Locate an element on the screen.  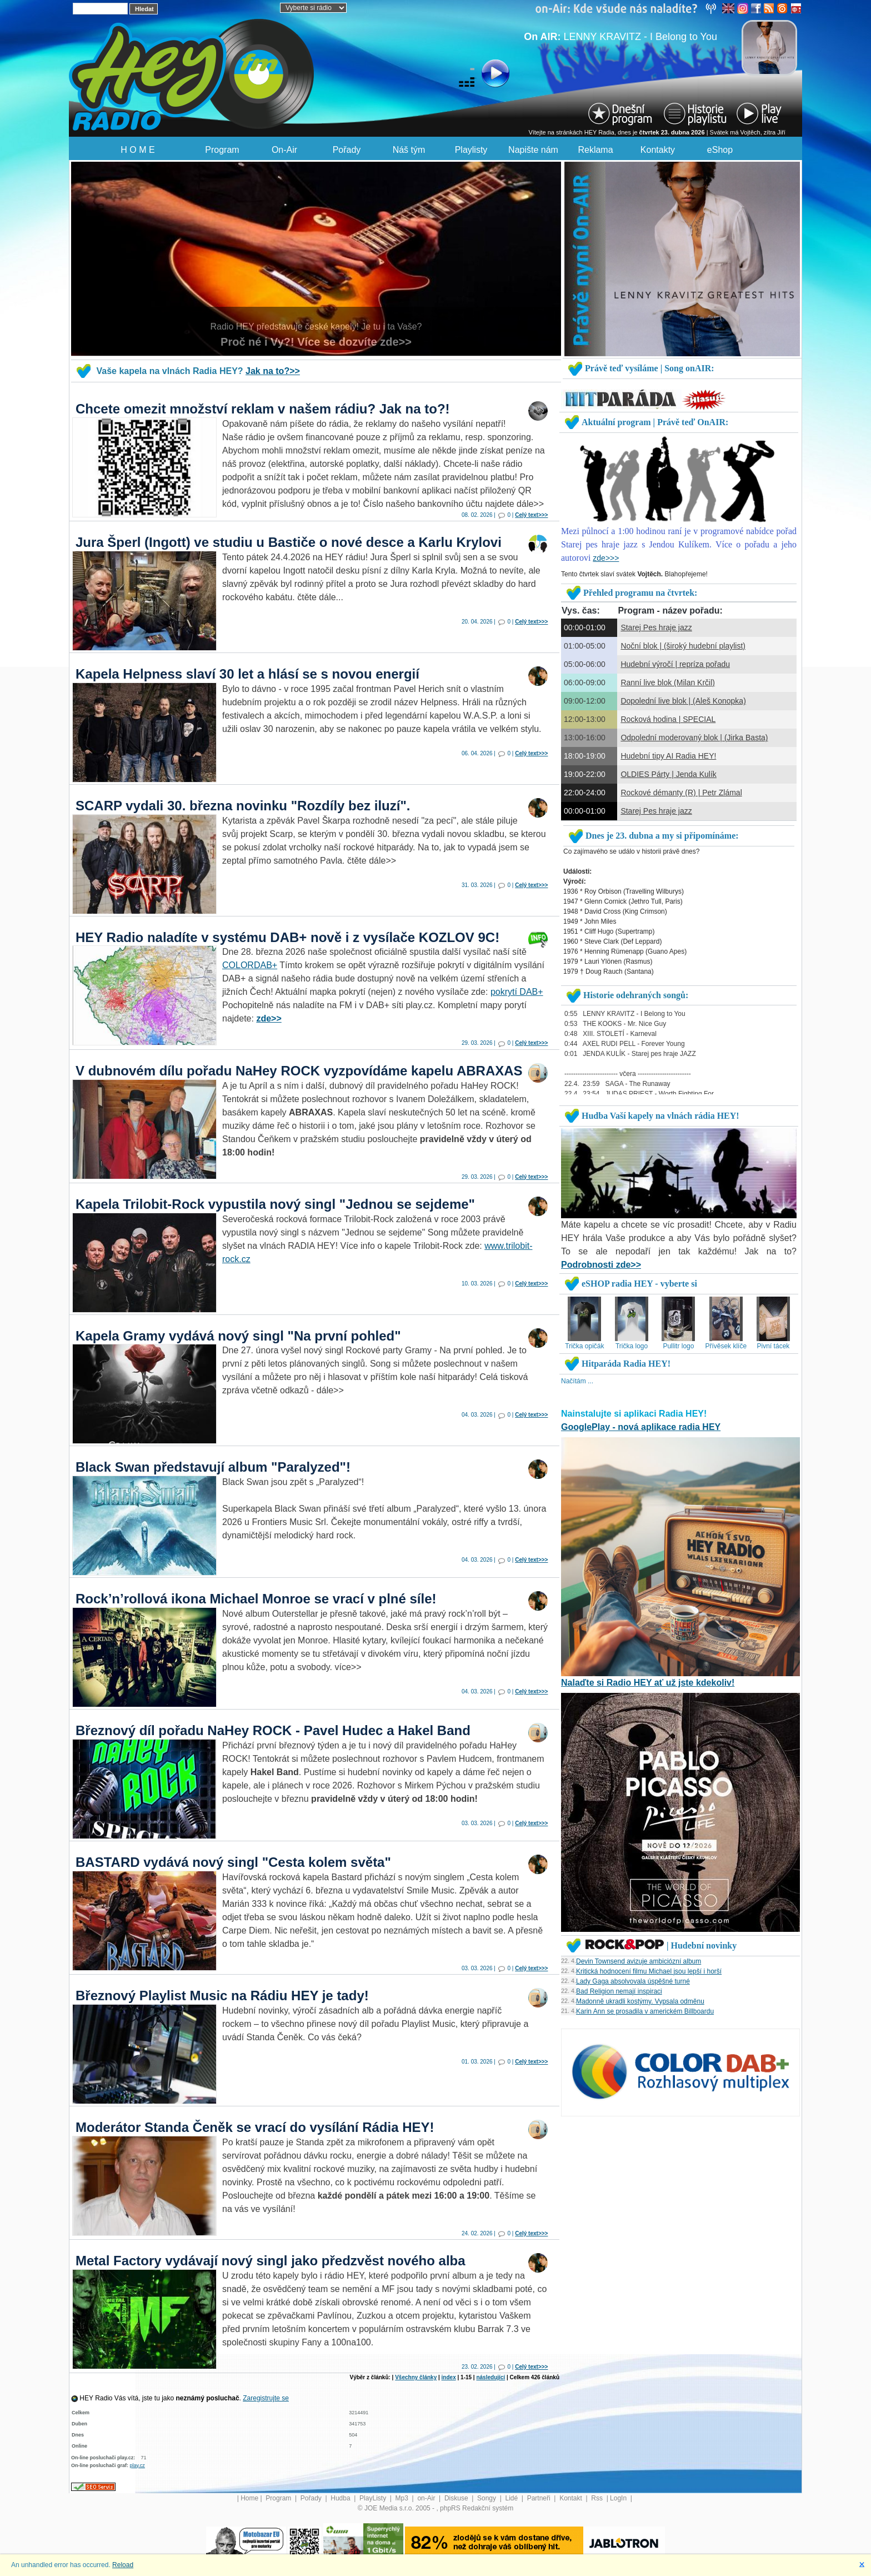
Noční blok | (široký hudební playlist) is located at coordinates (682, 645).